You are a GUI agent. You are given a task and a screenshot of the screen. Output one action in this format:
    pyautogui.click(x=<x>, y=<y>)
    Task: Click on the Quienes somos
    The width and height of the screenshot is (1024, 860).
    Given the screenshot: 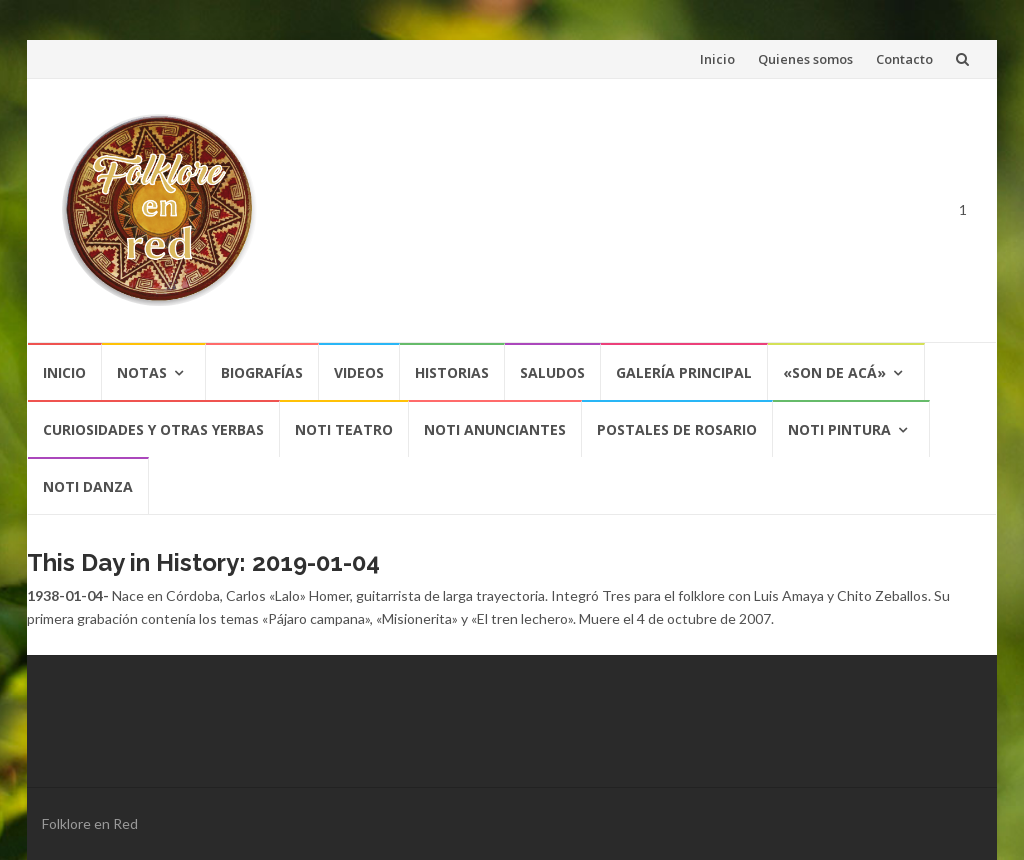 What is the action you would take?
    pyautogui.click(x=805, y=59)
    